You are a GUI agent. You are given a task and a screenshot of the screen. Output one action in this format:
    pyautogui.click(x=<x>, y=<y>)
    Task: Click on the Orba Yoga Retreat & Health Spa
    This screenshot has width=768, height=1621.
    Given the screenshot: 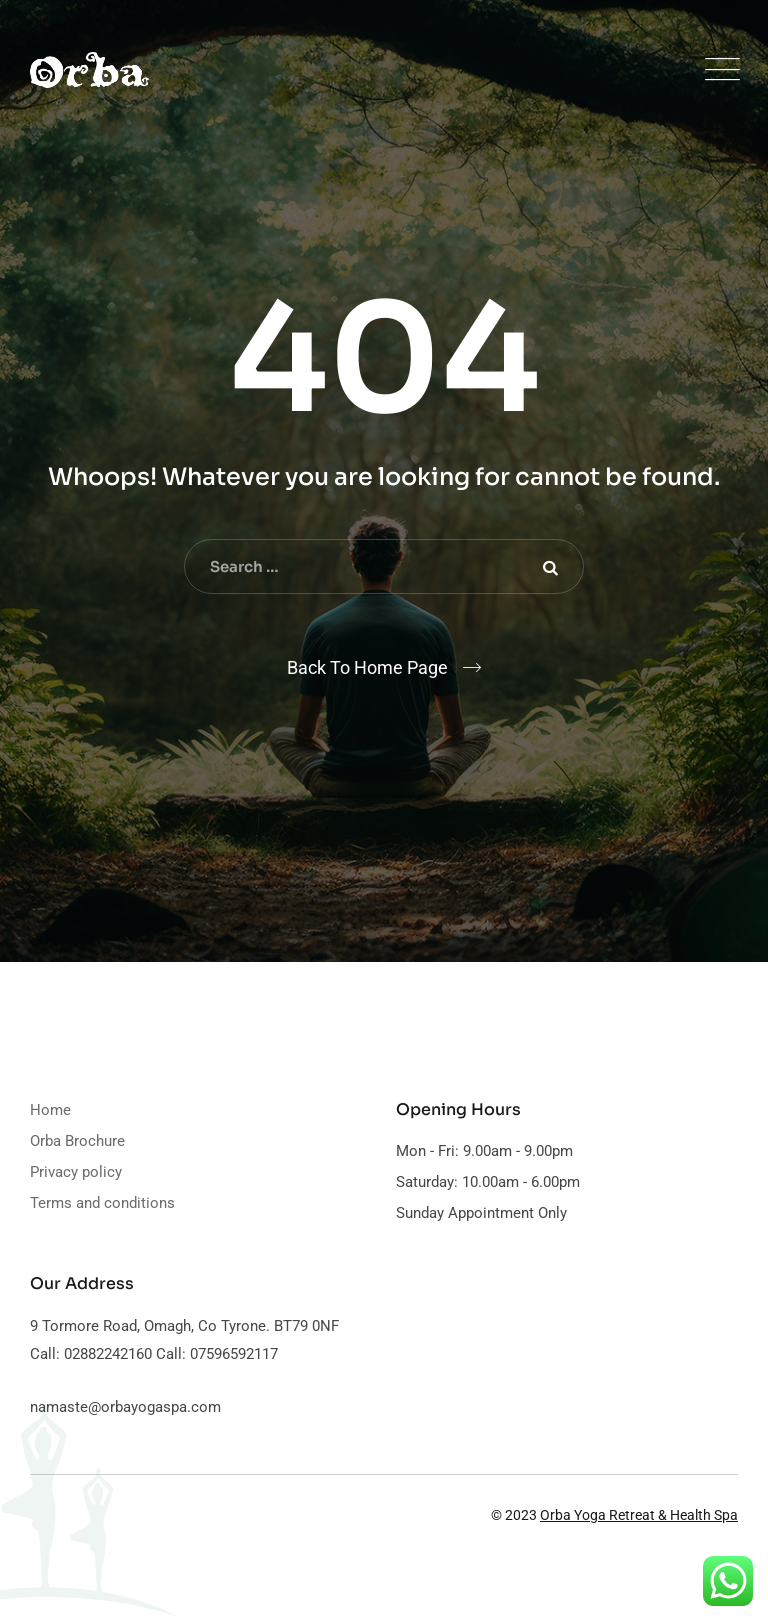 What is the action you would take?
    pyautogui.click(x=639, y=1515)
    